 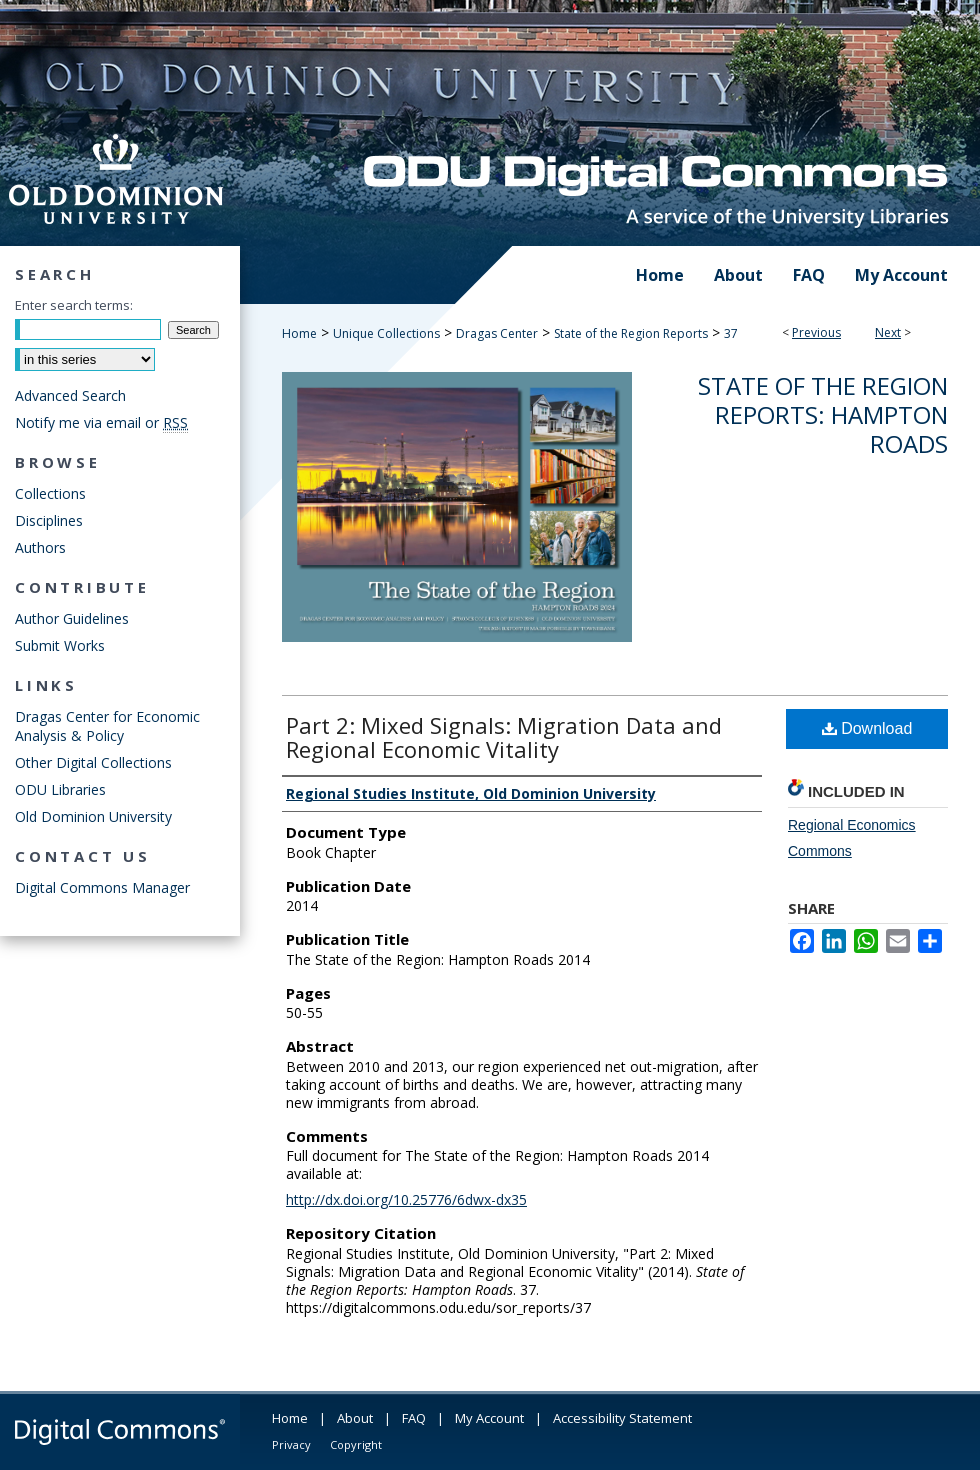 What do you see at coordinates (888, 332) in the screenshot?
I see `Next` at bounding box center [888, 332].